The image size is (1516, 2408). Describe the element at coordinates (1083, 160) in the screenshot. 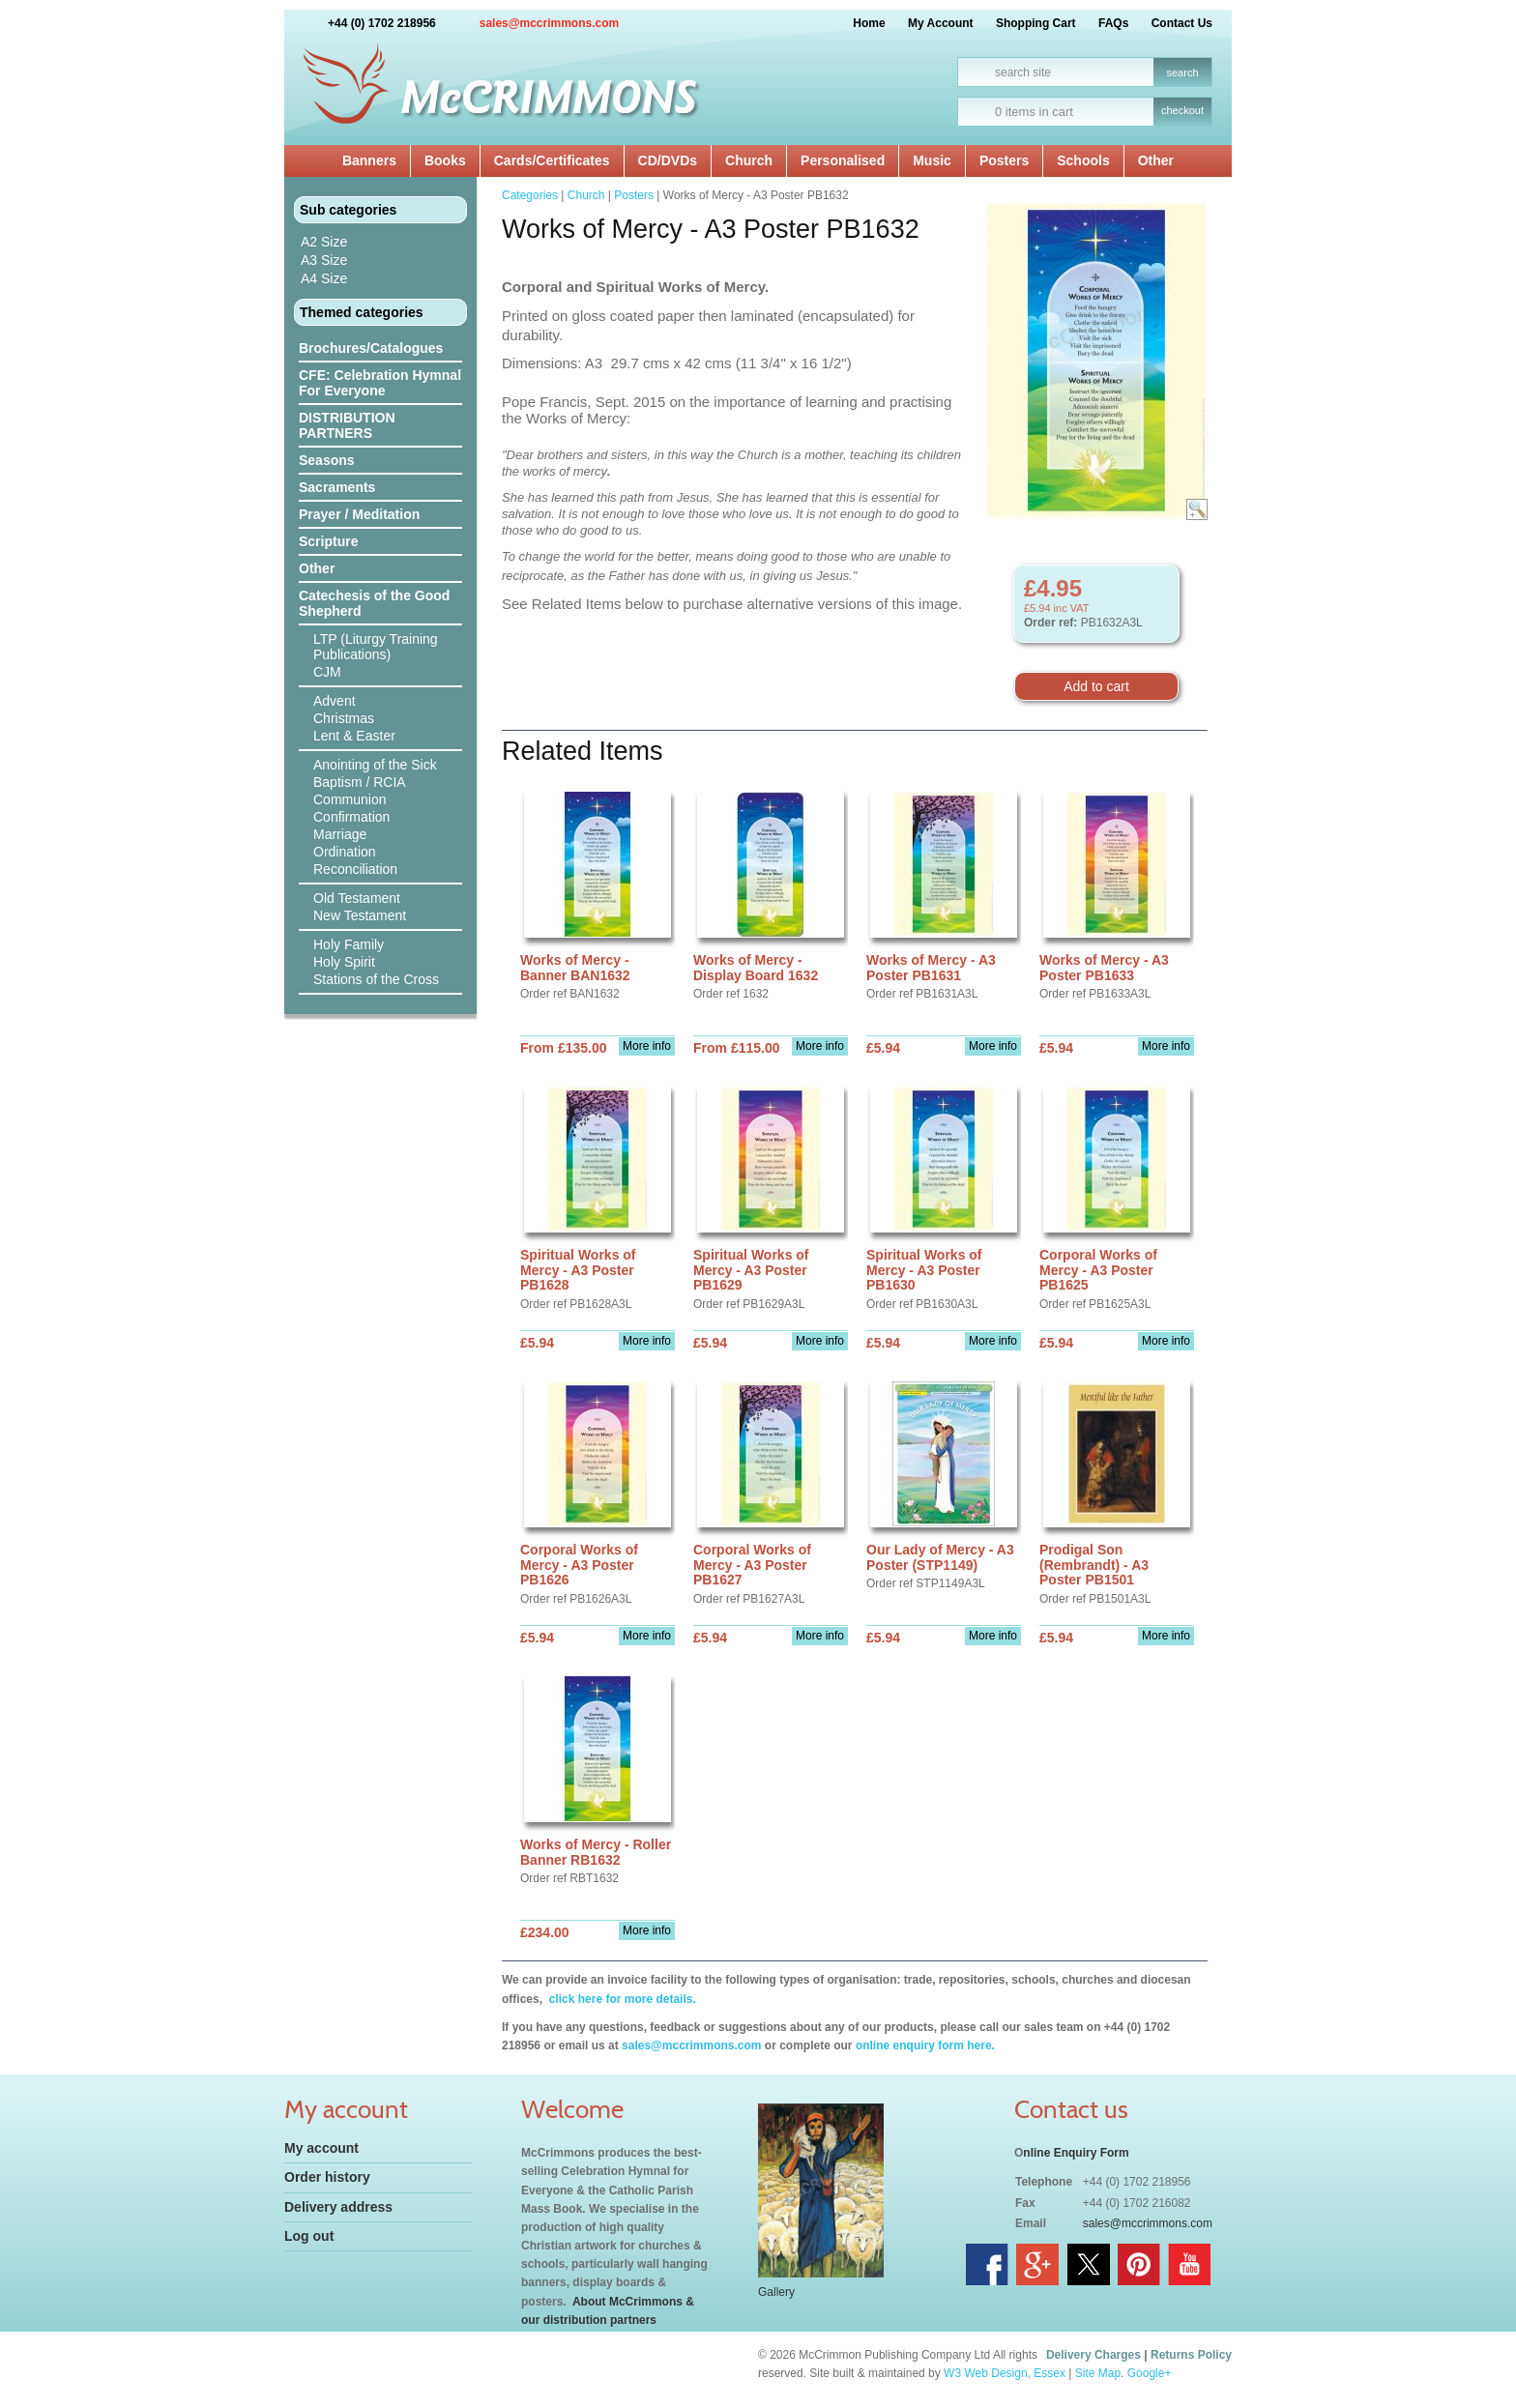

I see `Schools` at that location.